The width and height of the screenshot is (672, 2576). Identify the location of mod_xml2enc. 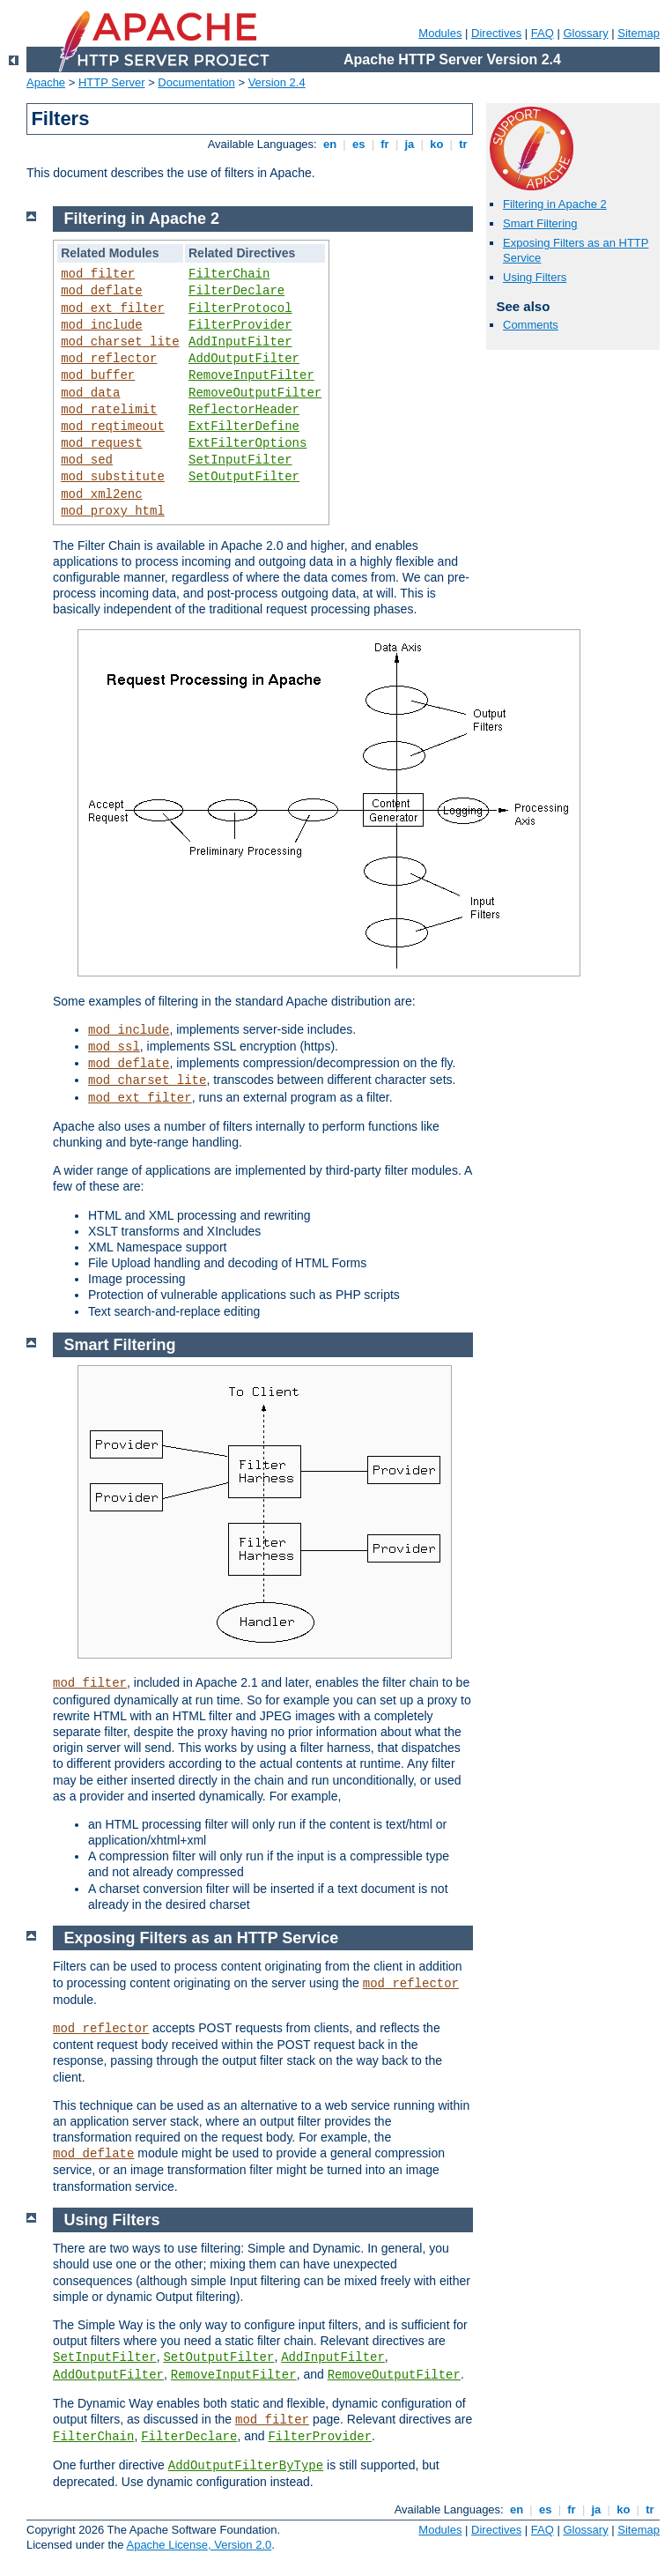
(101, 494).